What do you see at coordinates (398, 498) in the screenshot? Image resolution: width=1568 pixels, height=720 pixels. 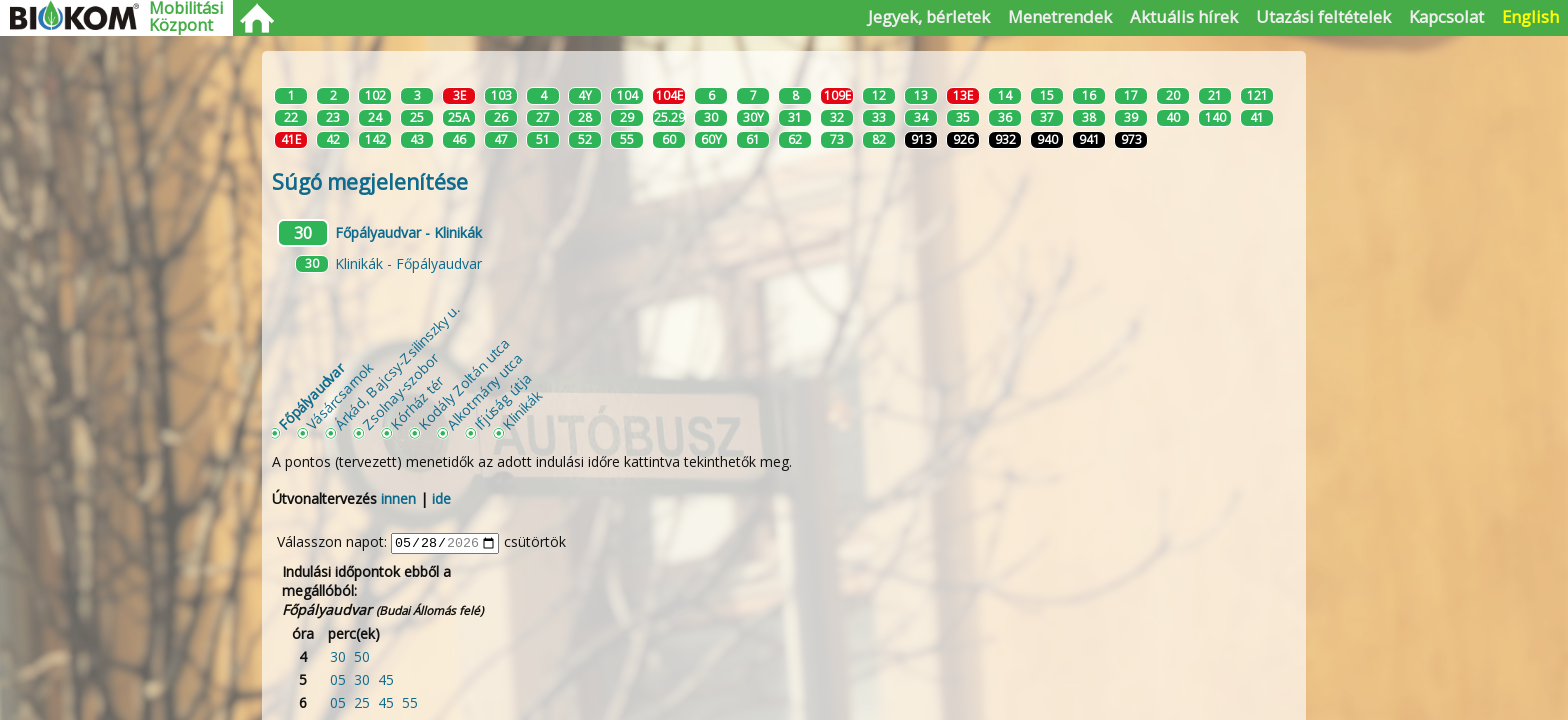 I see `innen` at bounding box center [398, 498].